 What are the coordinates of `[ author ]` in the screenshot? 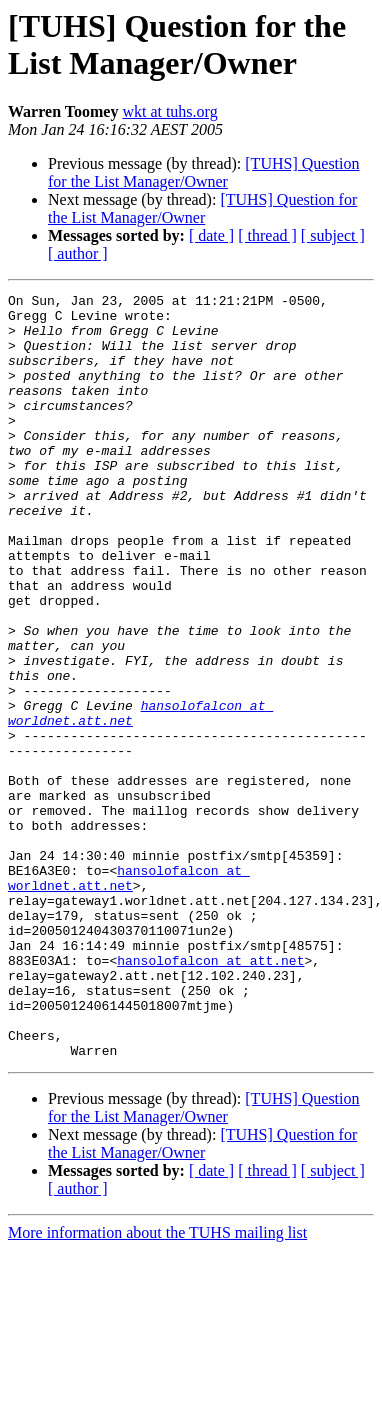 It's located at (78, 253).